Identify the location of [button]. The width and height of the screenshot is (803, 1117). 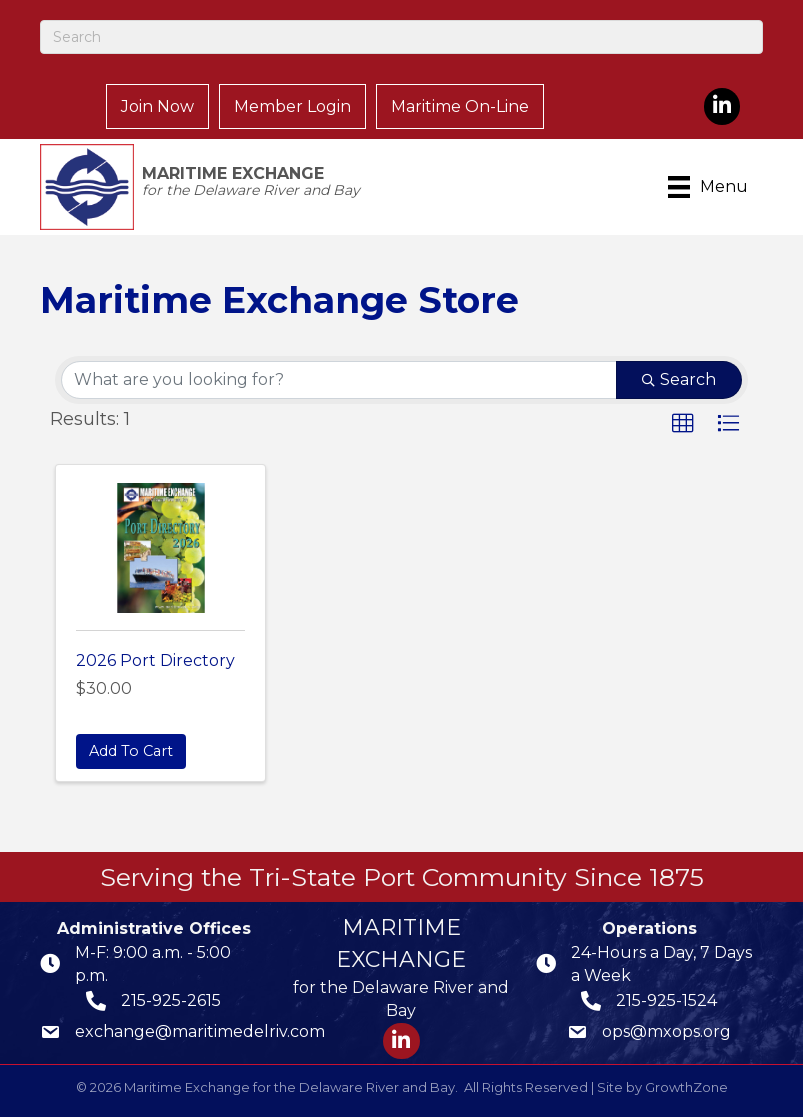
(683, 424).